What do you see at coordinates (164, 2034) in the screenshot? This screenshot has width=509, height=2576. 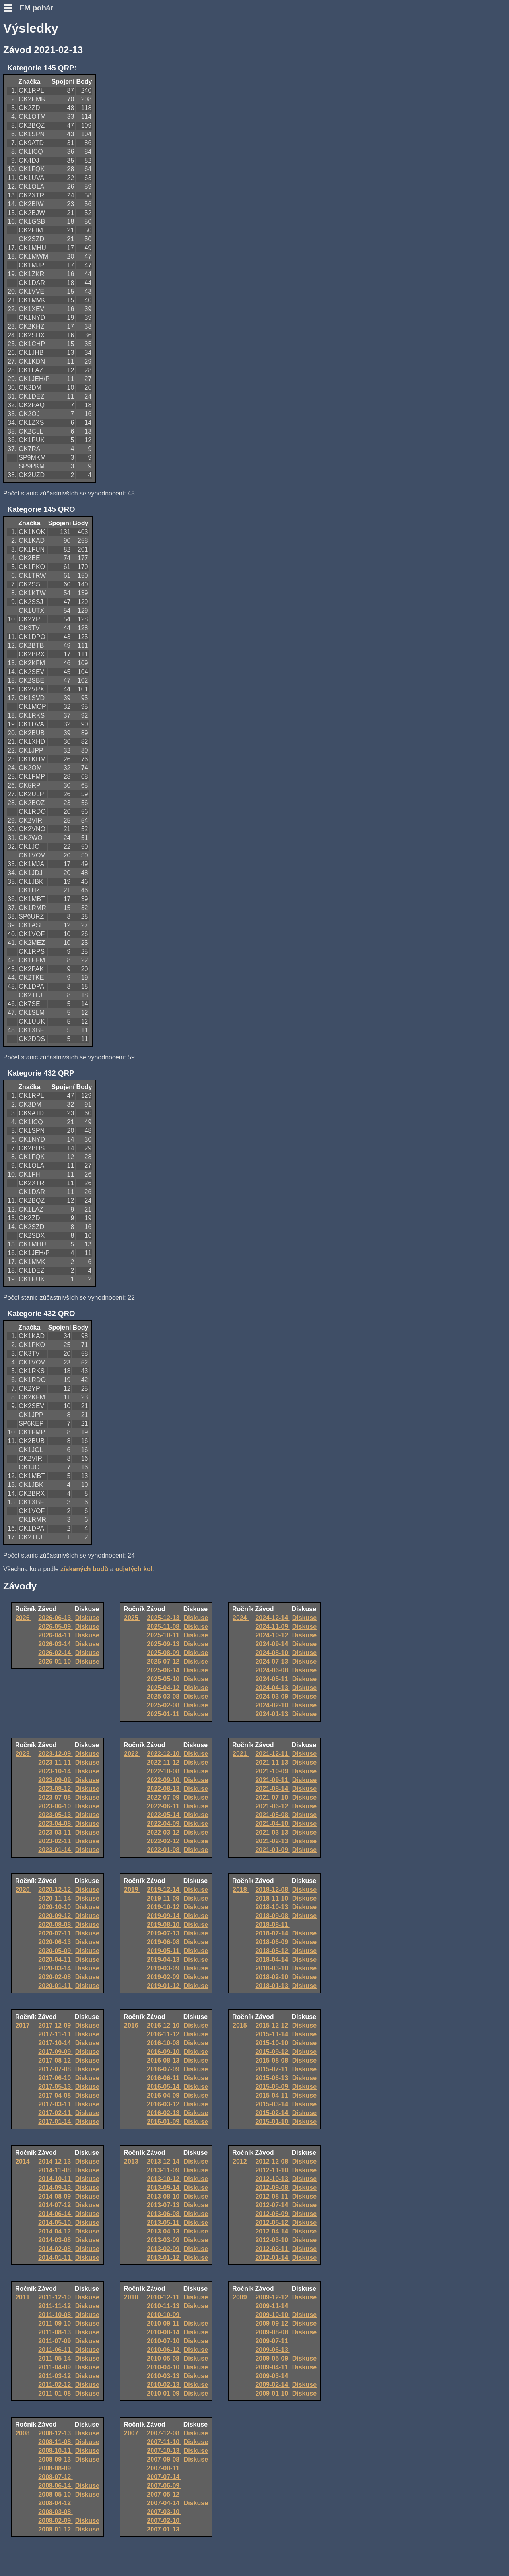 I see `2016-11-12` at bounding box center [164, 2034].